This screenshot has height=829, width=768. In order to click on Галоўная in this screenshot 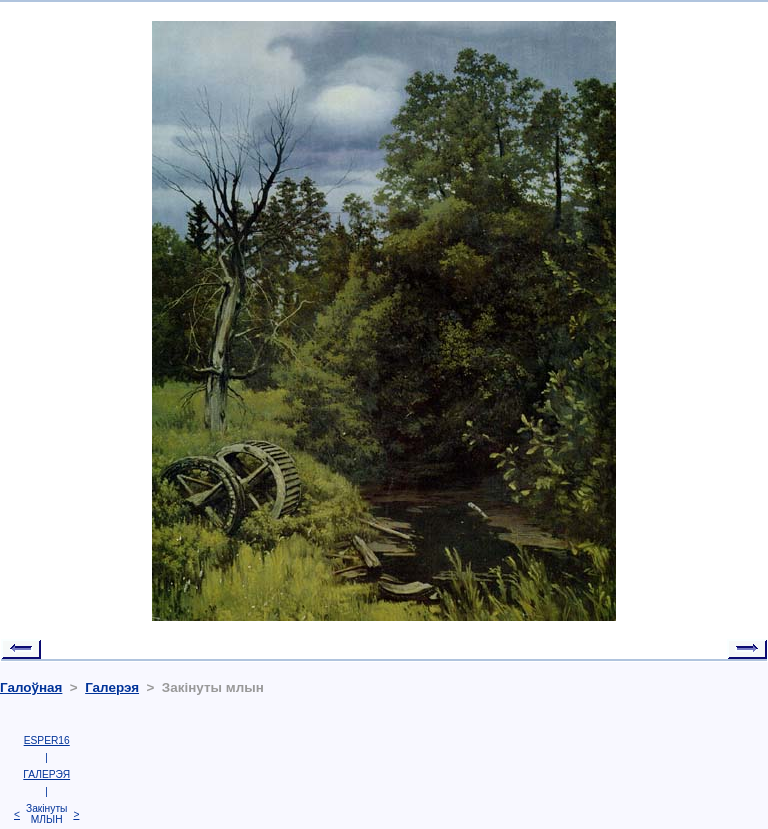, I will do `click(31, 687)`.